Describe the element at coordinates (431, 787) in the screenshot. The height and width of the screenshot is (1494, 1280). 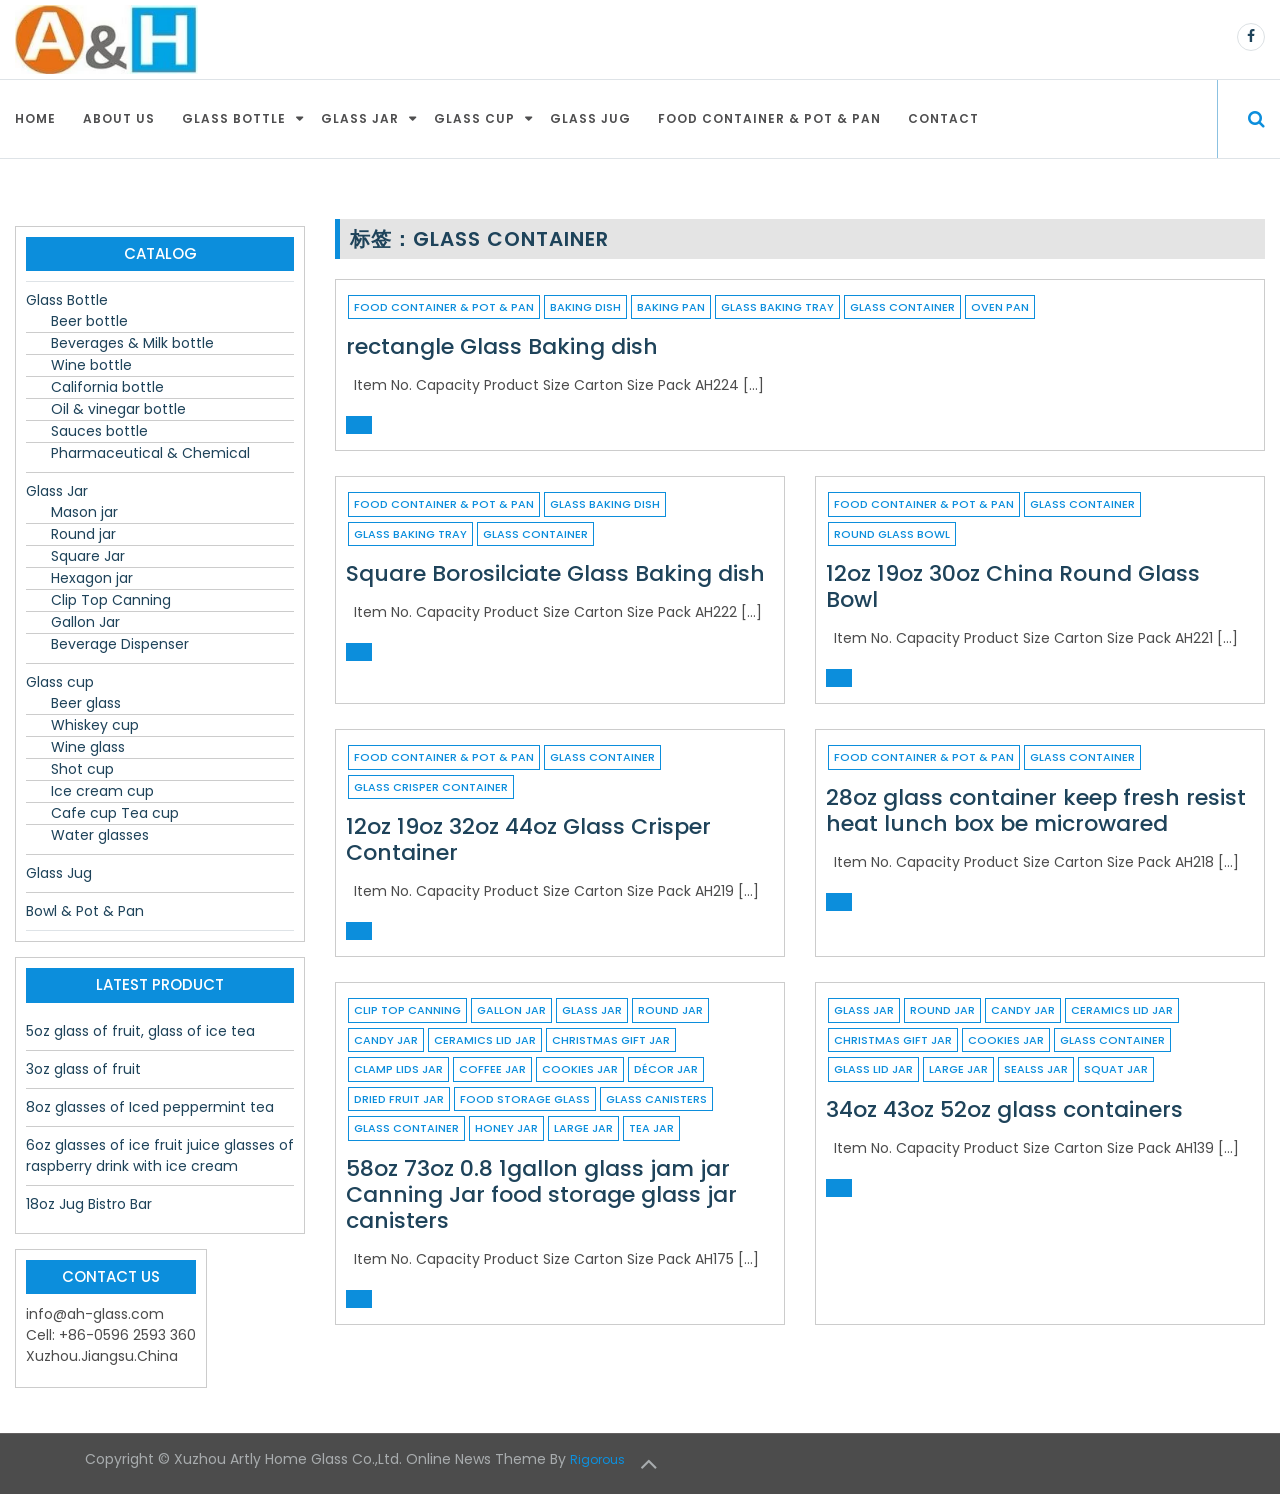
I see `Glass Crisper Container` at that location.